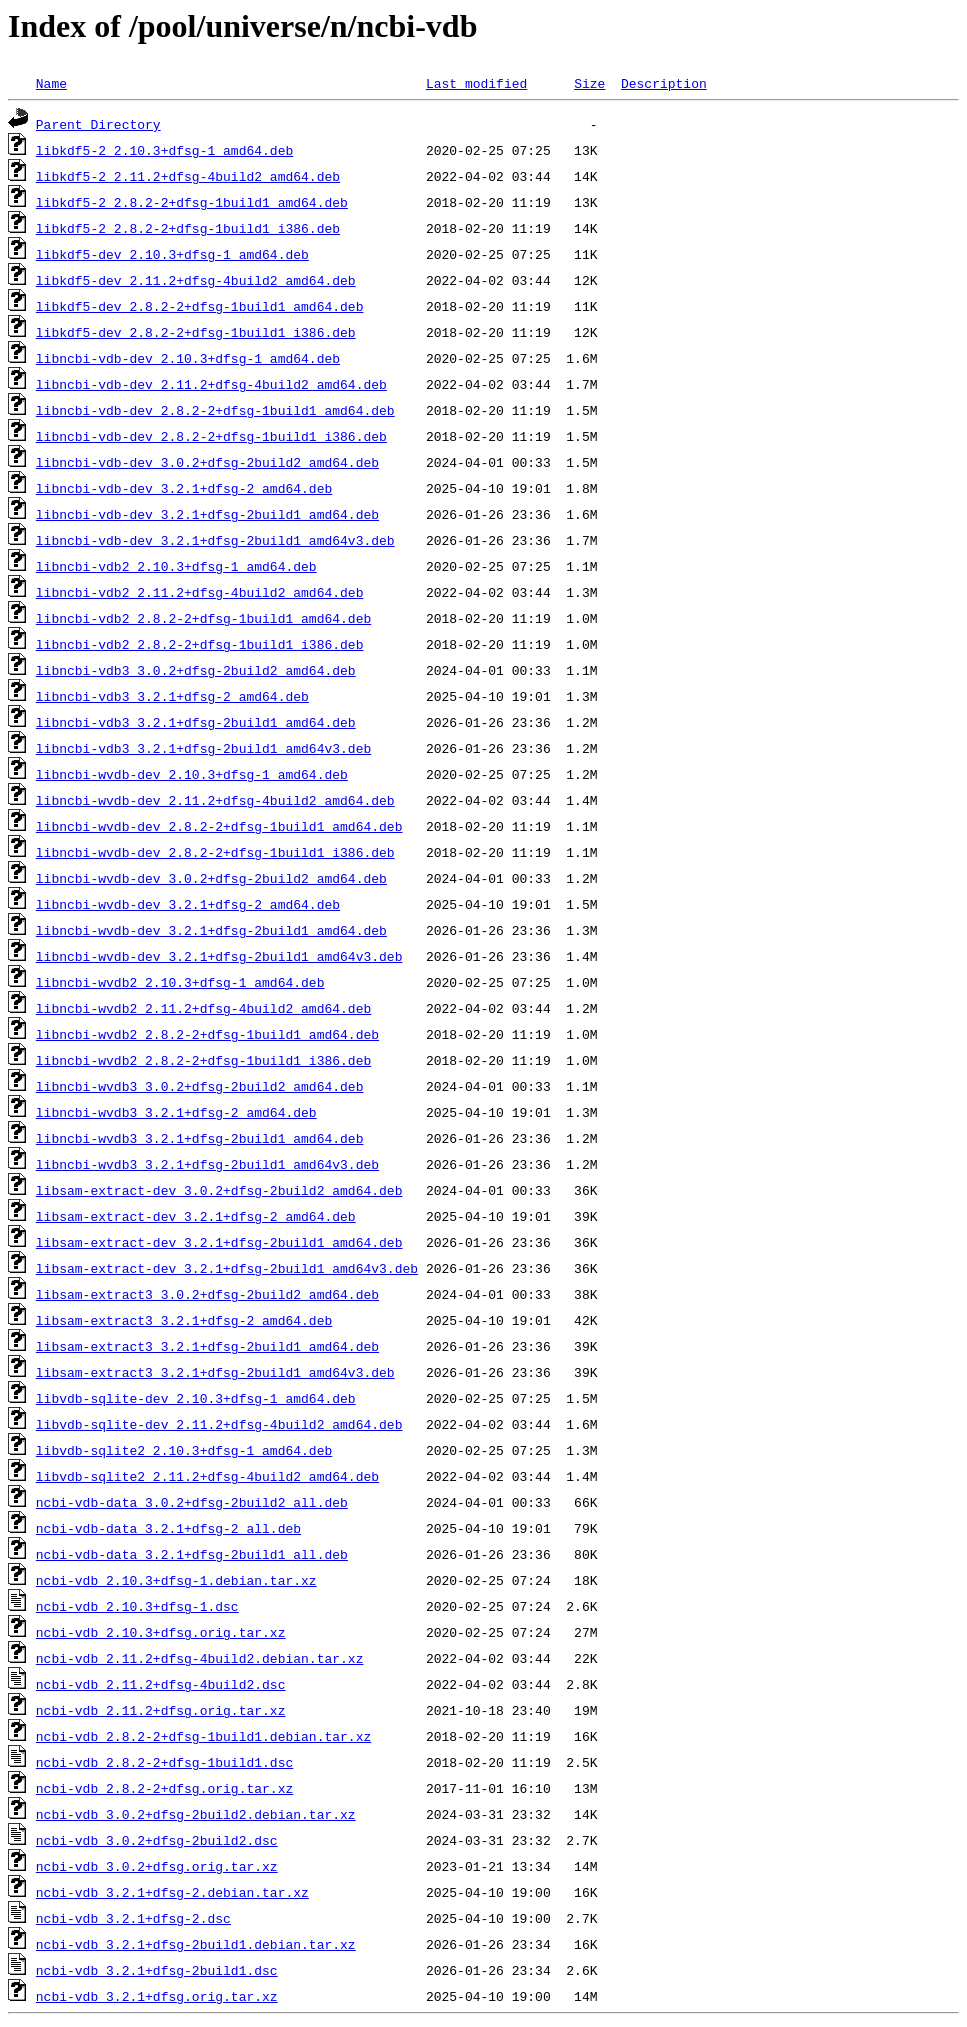 The height and width of the screenshot is (2027, 967). Describe the element at coordinates (188, 228) in the screenshot. I see `libkdf5-2_2.8.2-2+dfsg-1build1_i386.deb` at that location.